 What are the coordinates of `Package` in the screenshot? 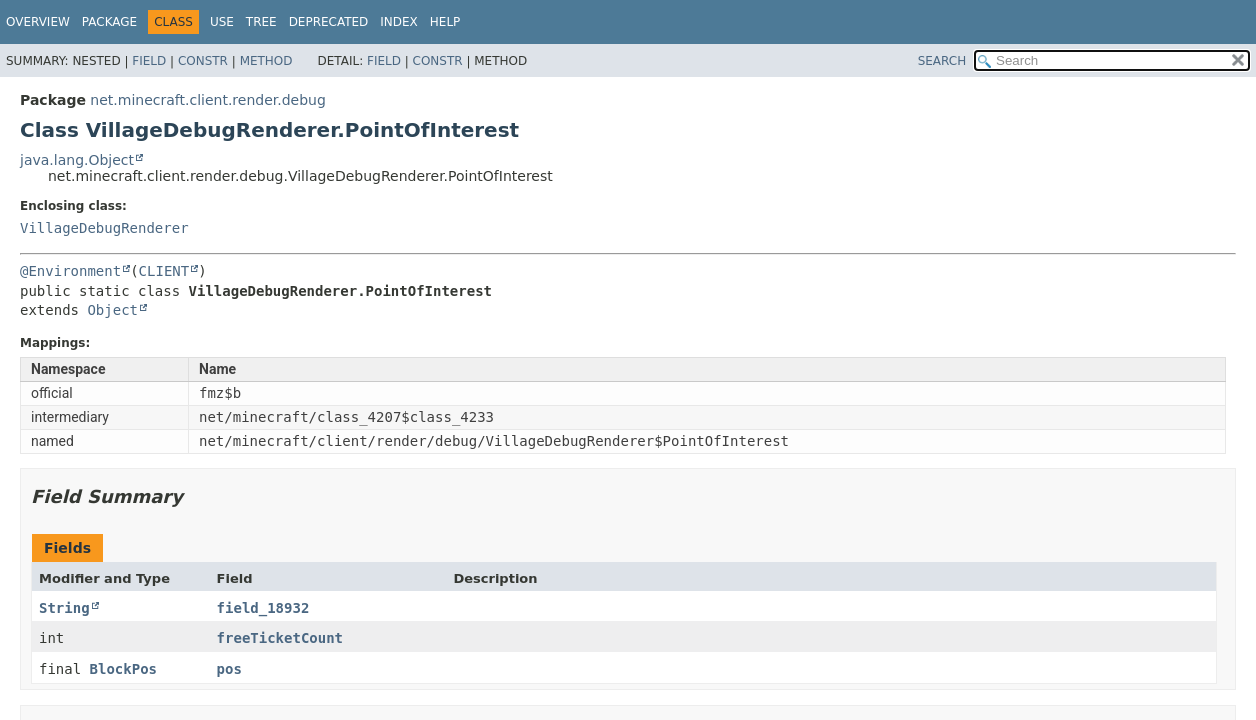 It's located at (109, 22).